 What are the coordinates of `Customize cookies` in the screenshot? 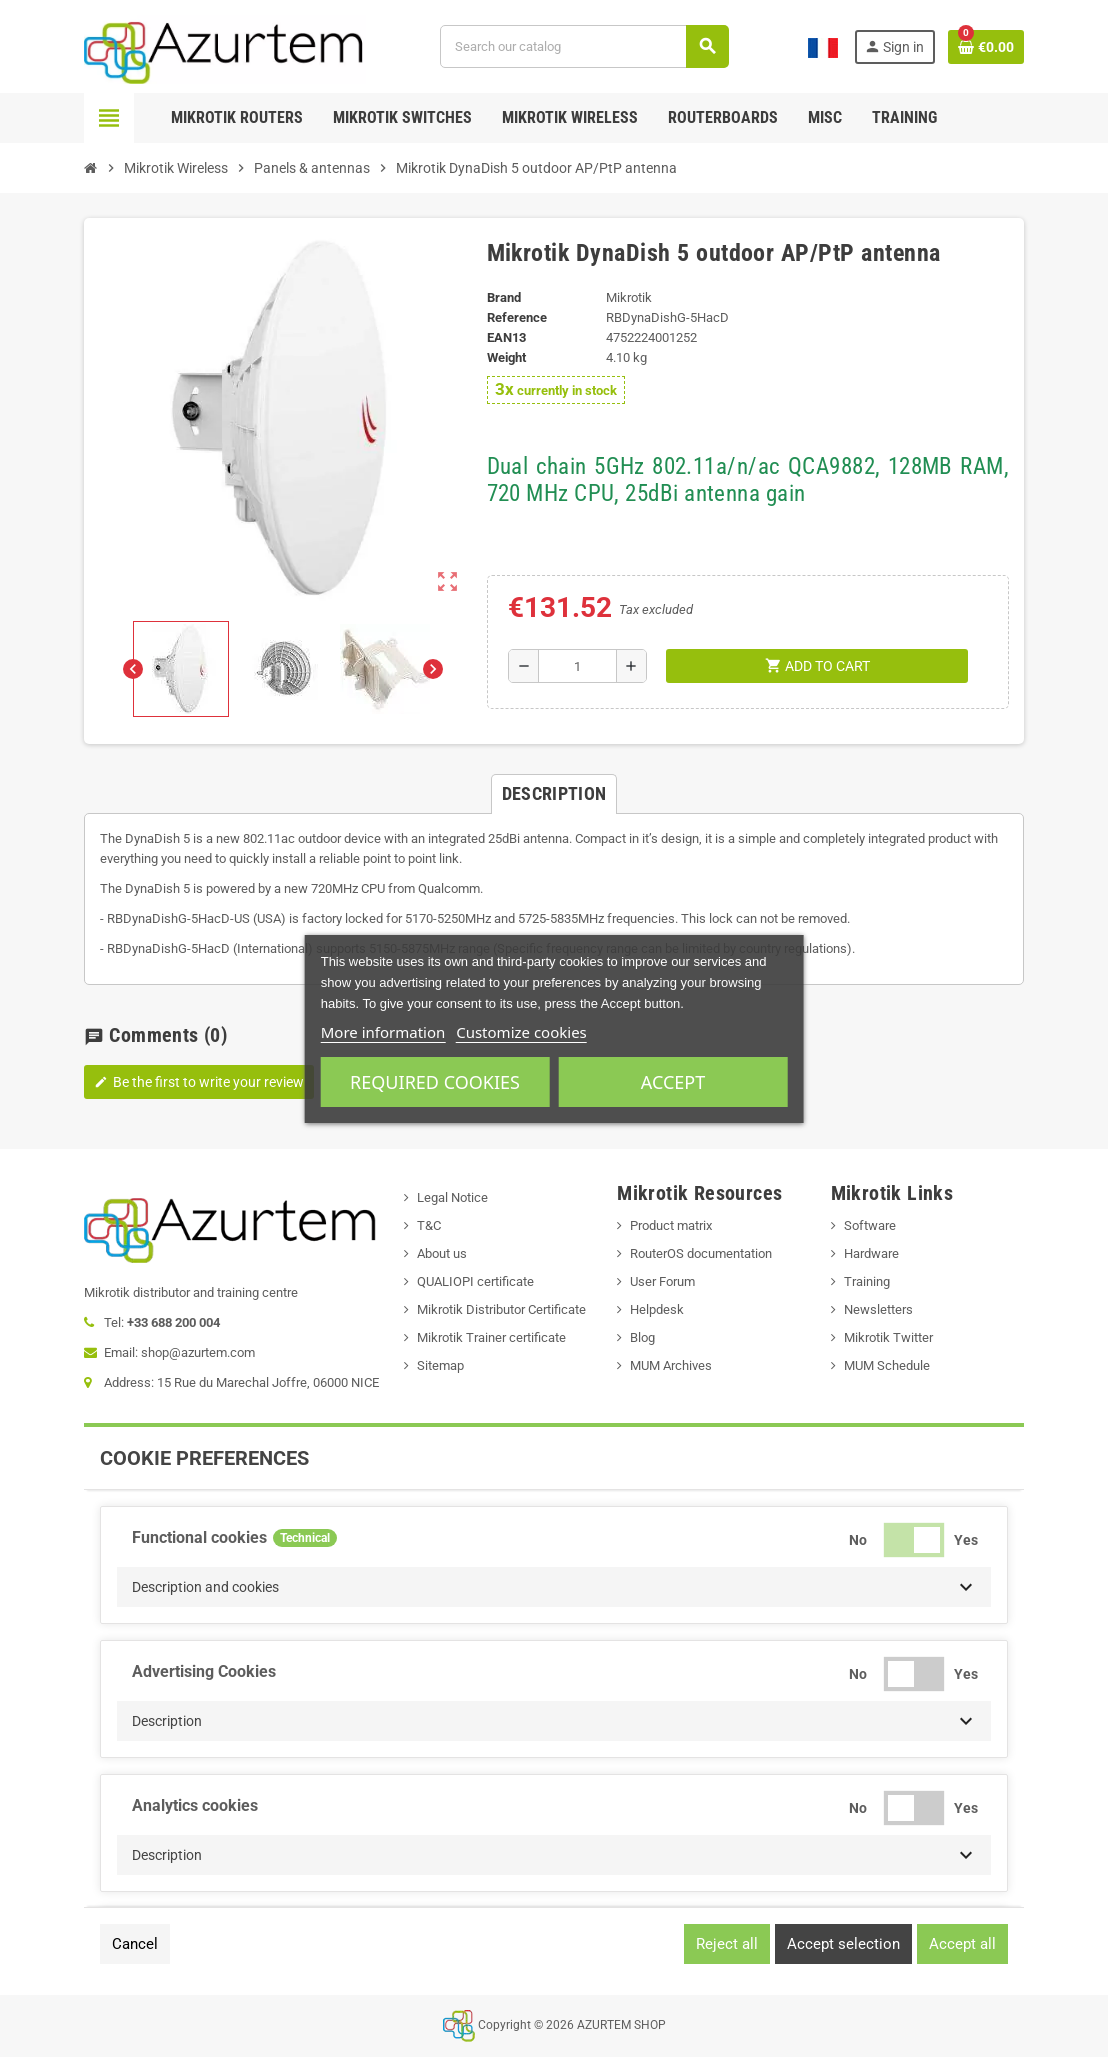 It's located at (521, 1032).